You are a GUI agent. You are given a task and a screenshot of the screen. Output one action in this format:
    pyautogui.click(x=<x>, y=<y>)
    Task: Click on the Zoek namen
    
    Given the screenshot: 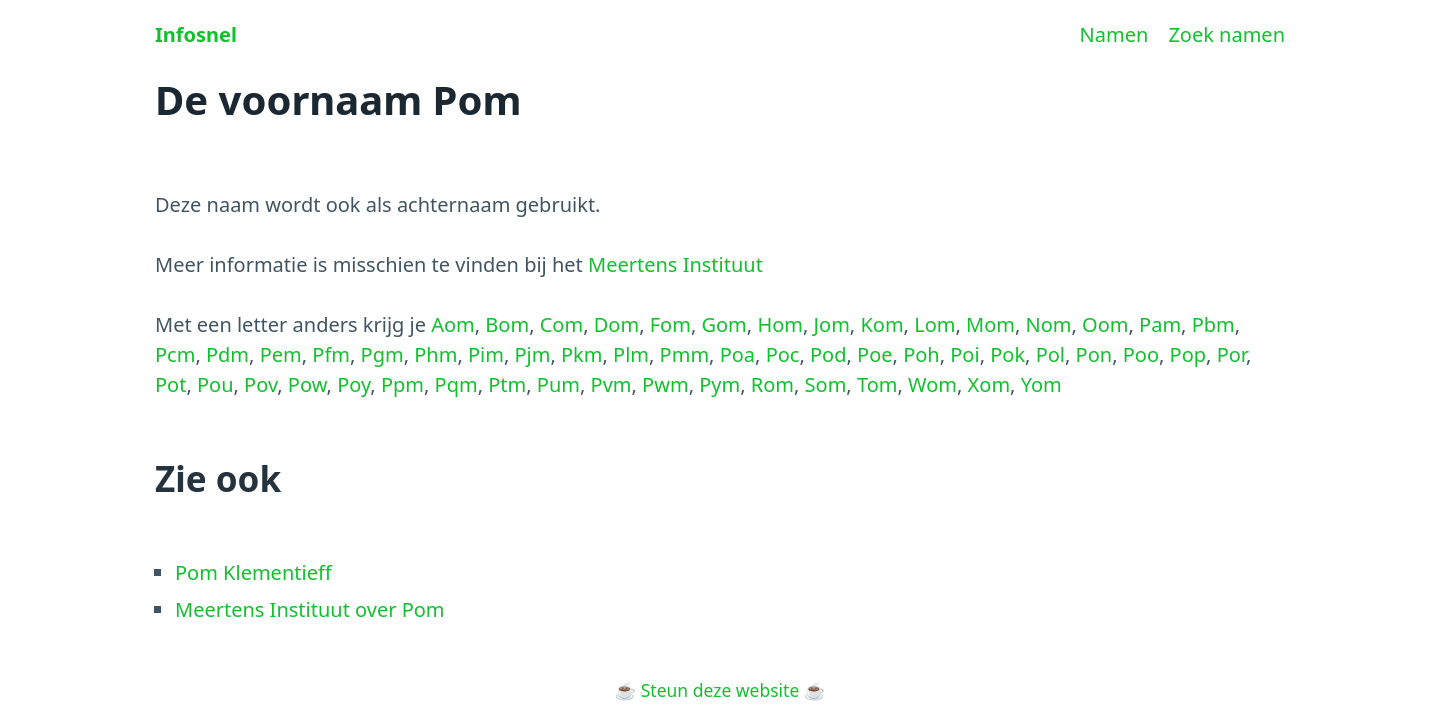 What is the action you would take?
    pyautogui.click(x=1226, y=34)
    